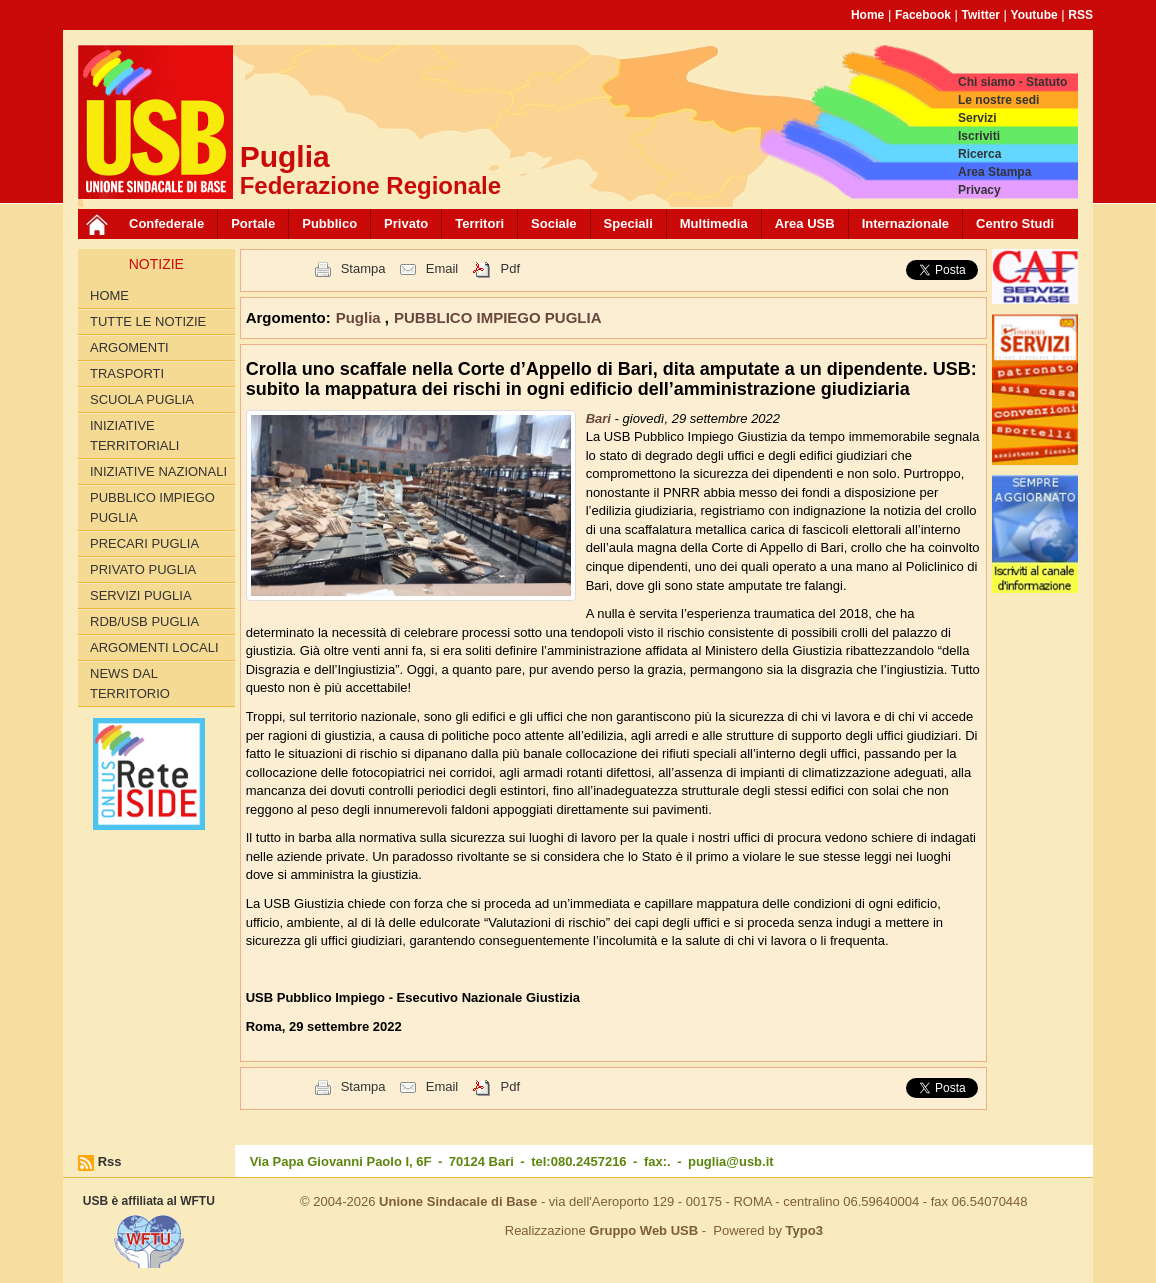 This screenshot has width=1156, height=1283. Describe the element at coordinates (498, 317) in the screenshot. I see `PUBBLICO IMPIEGO PUGLIA [button]` at that location.